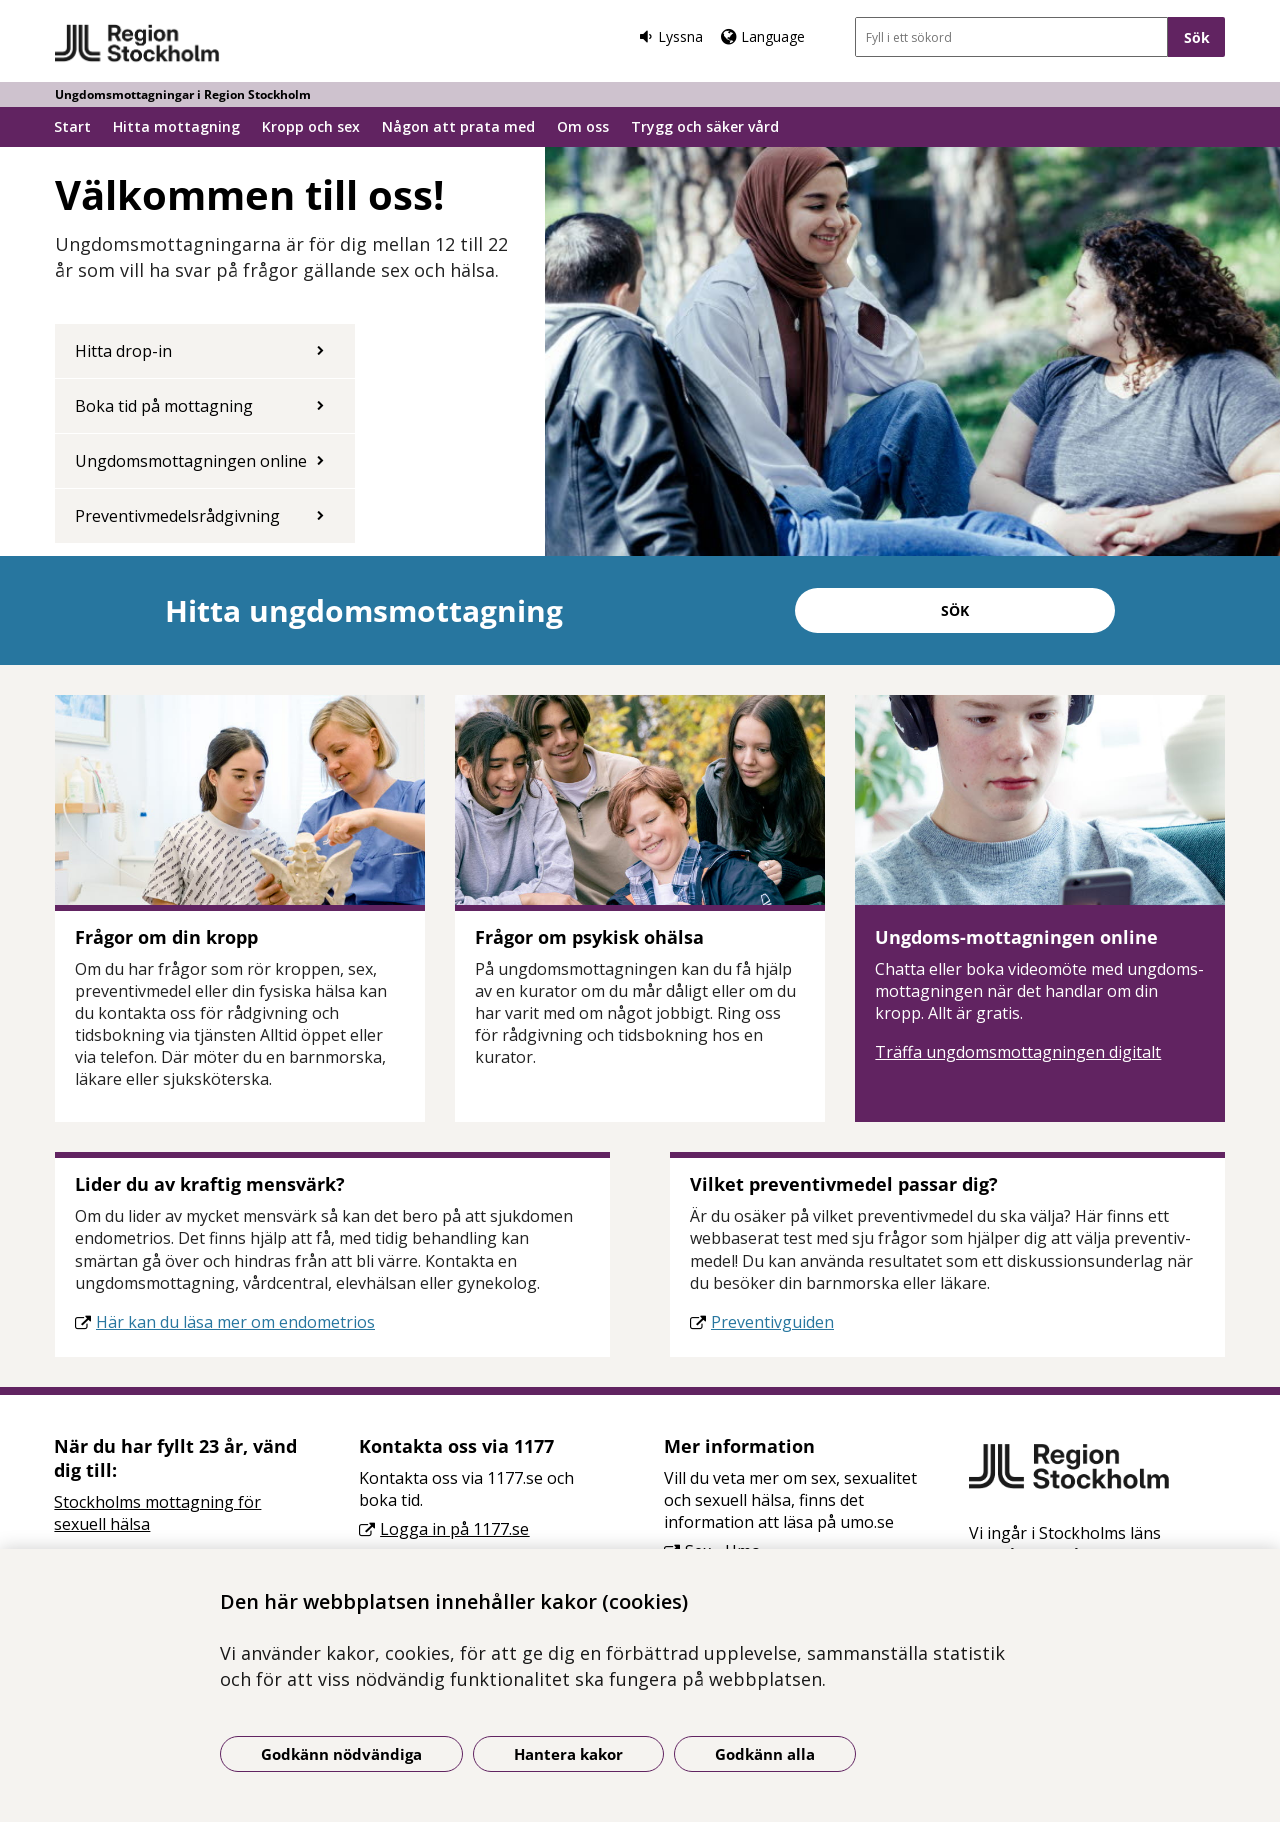 This screenshot has width=1280, height=1822. What do you see at coordinates (123, 351) in the screenshot?
I see `Hitta drop-in` at bounding box center [123, 351].